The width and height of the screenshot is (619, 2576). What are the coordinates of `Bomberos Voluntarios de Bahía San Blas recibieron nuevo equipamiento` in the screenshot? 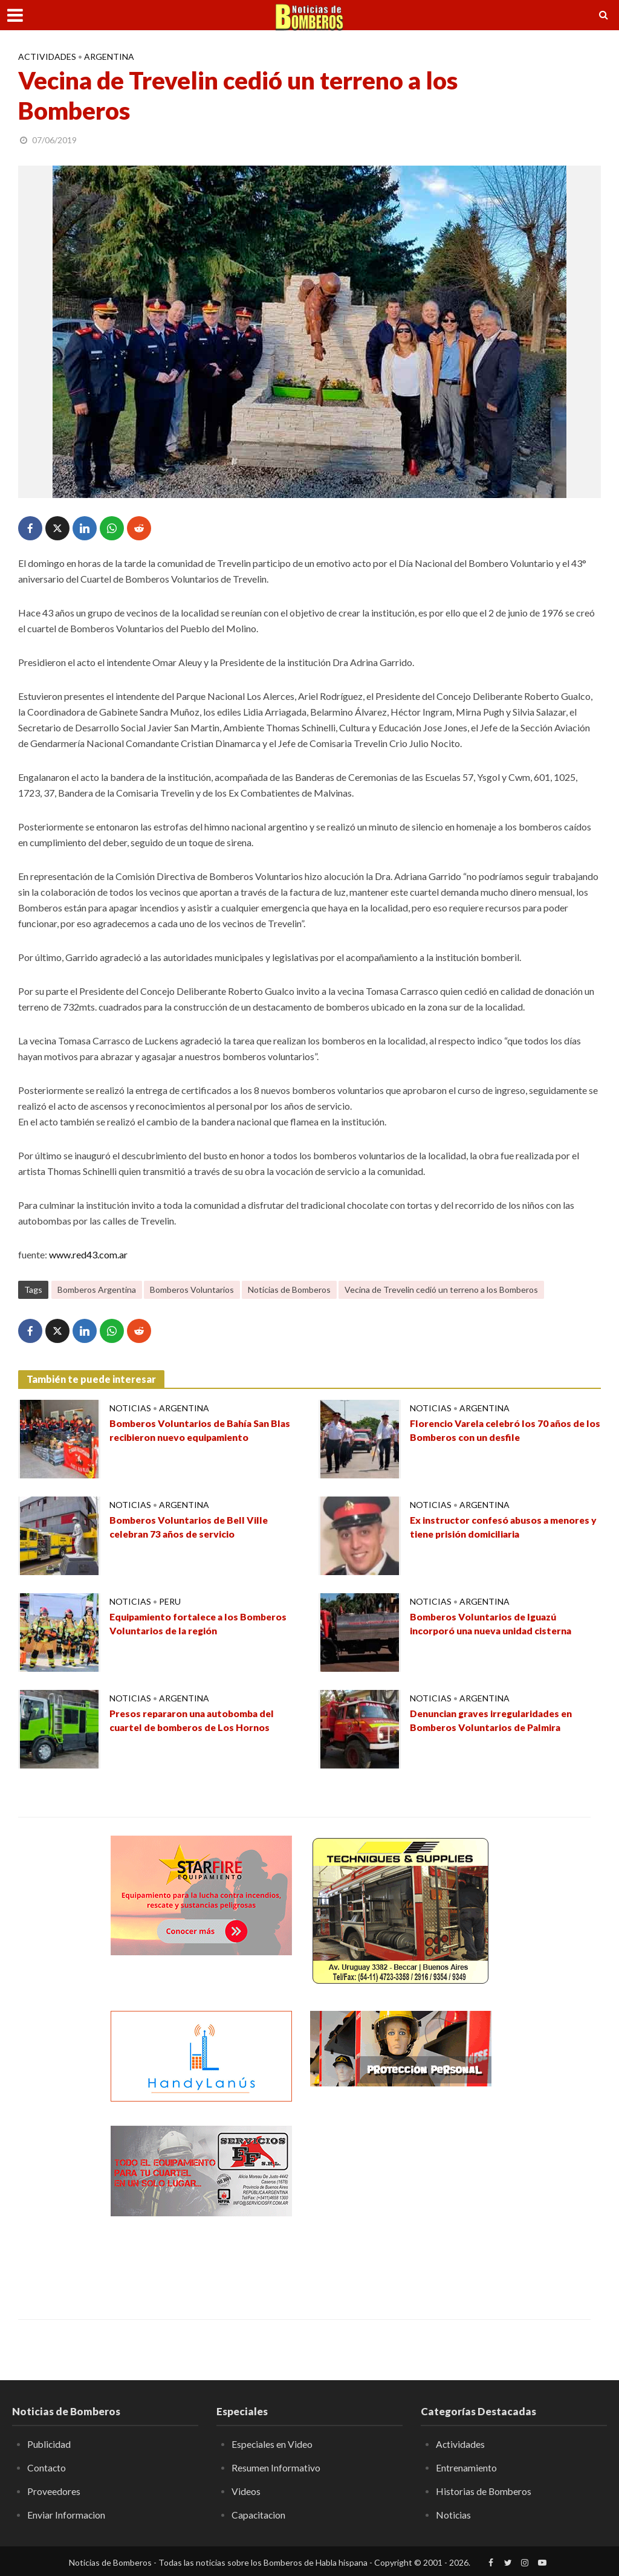 It's located at (202, 1430).